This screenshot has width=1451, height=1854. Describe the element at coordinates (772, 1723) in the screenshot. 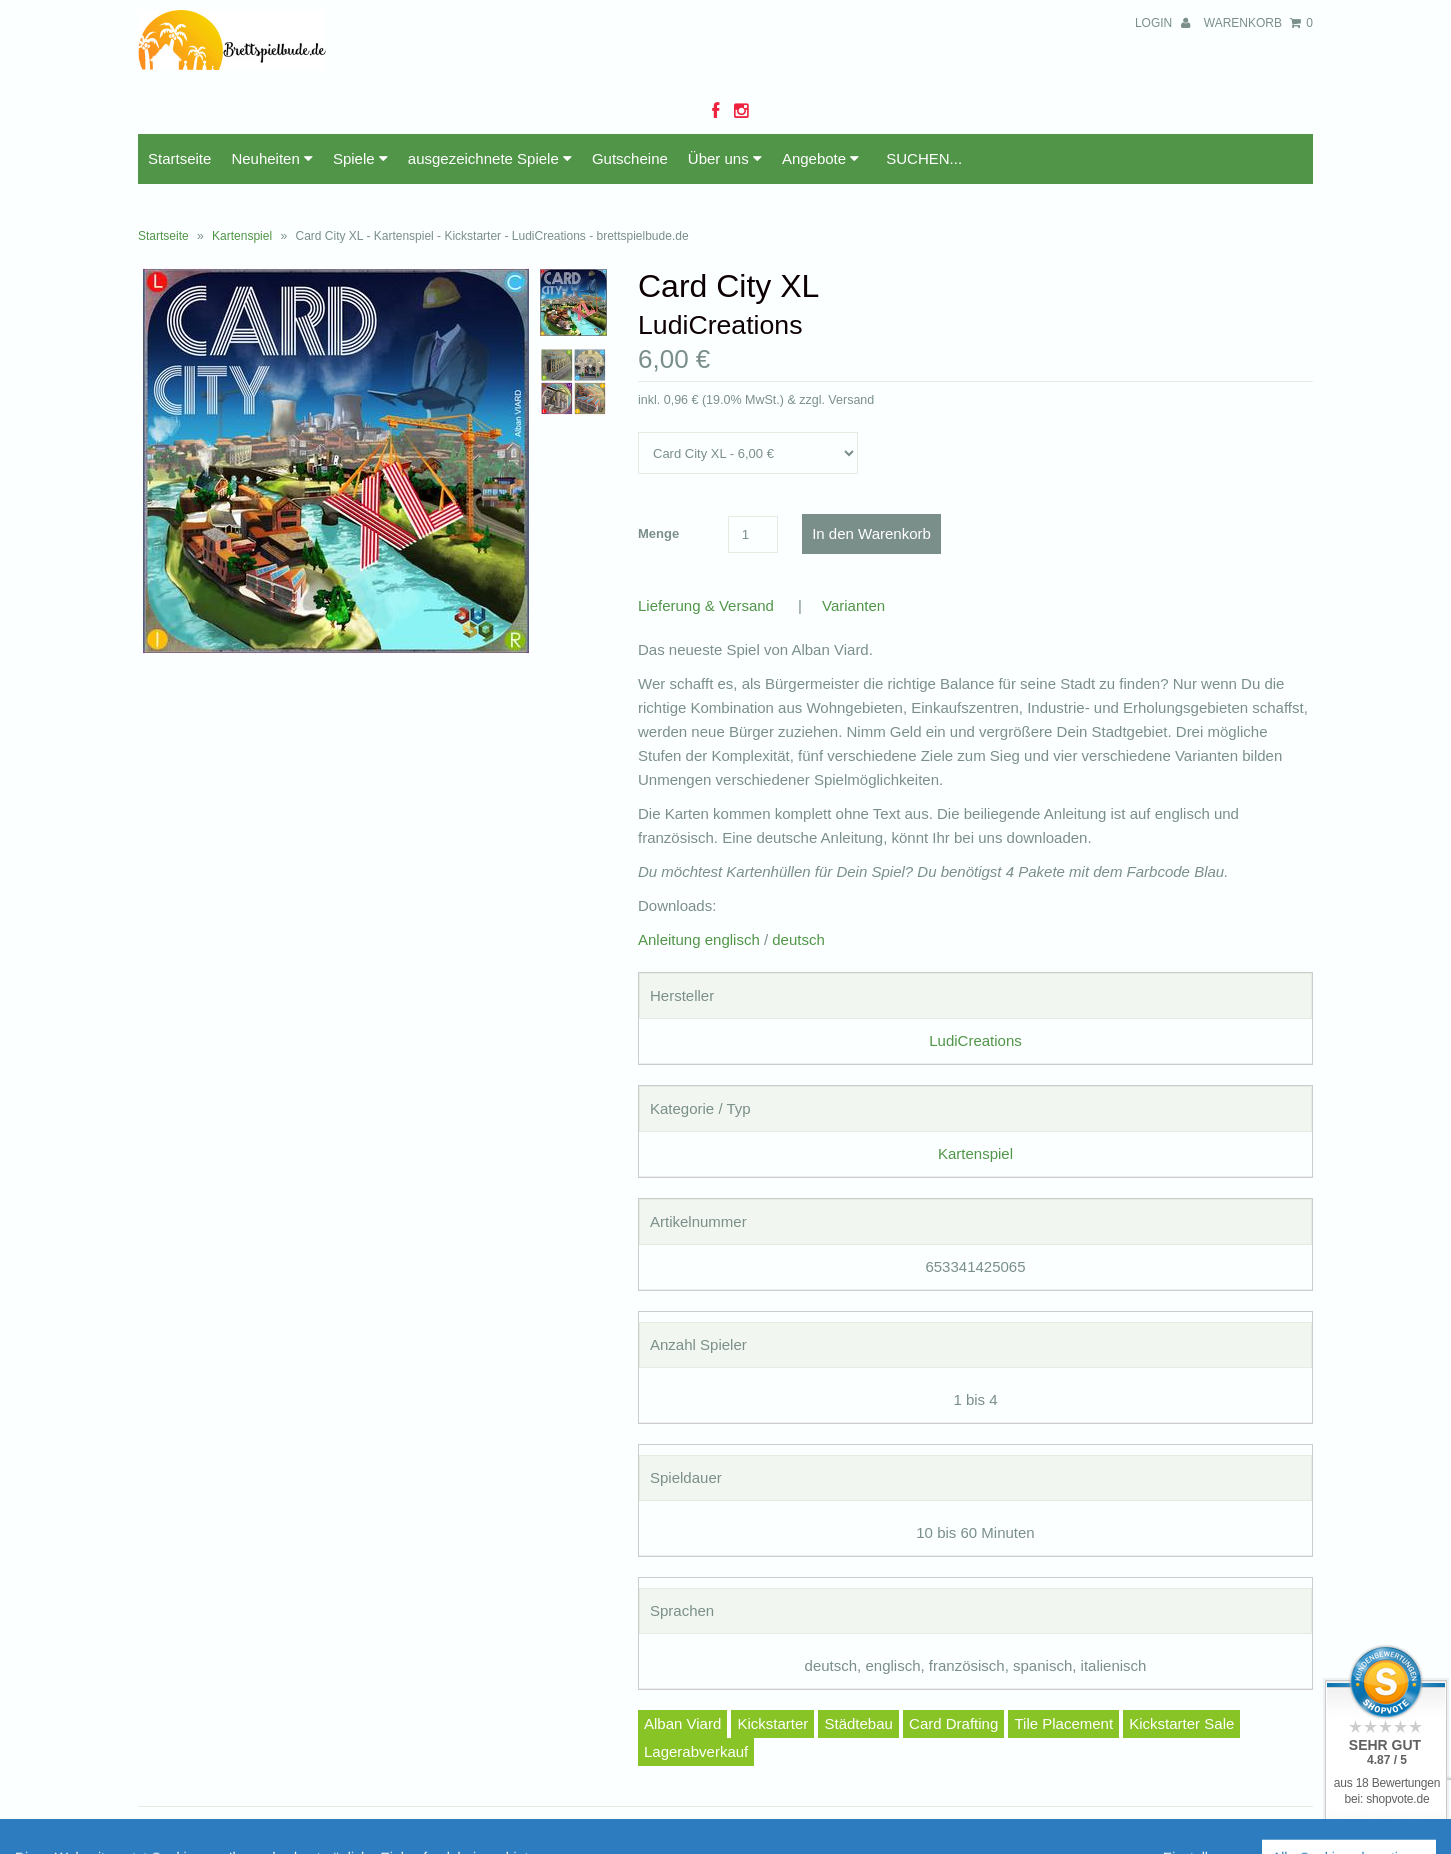

I see `Kickstarter` at that location.